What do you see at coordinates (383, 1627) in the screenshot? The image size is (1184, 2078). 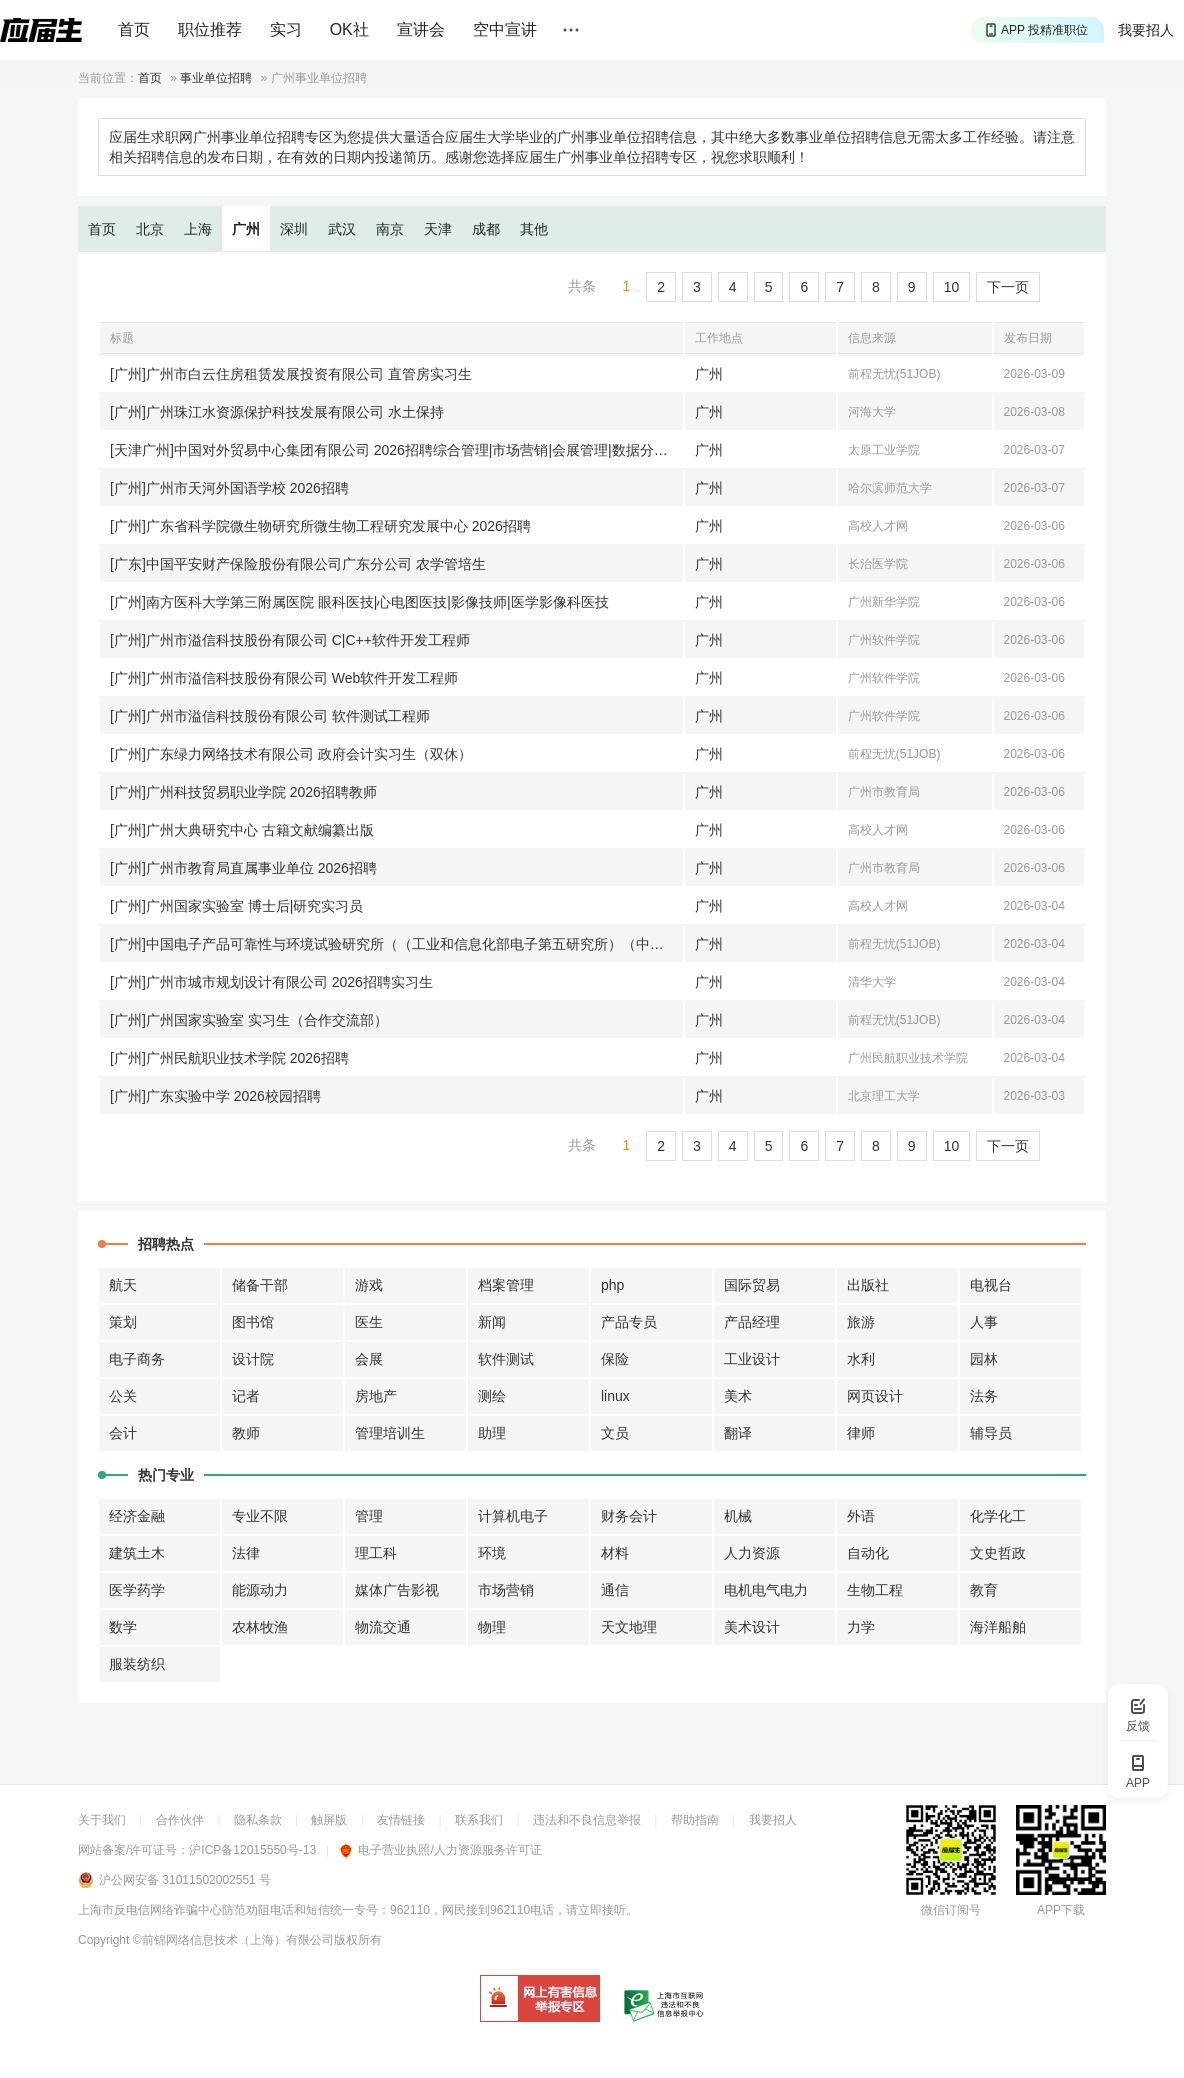 I see `物流交通` at bounding box center [383, 1627].